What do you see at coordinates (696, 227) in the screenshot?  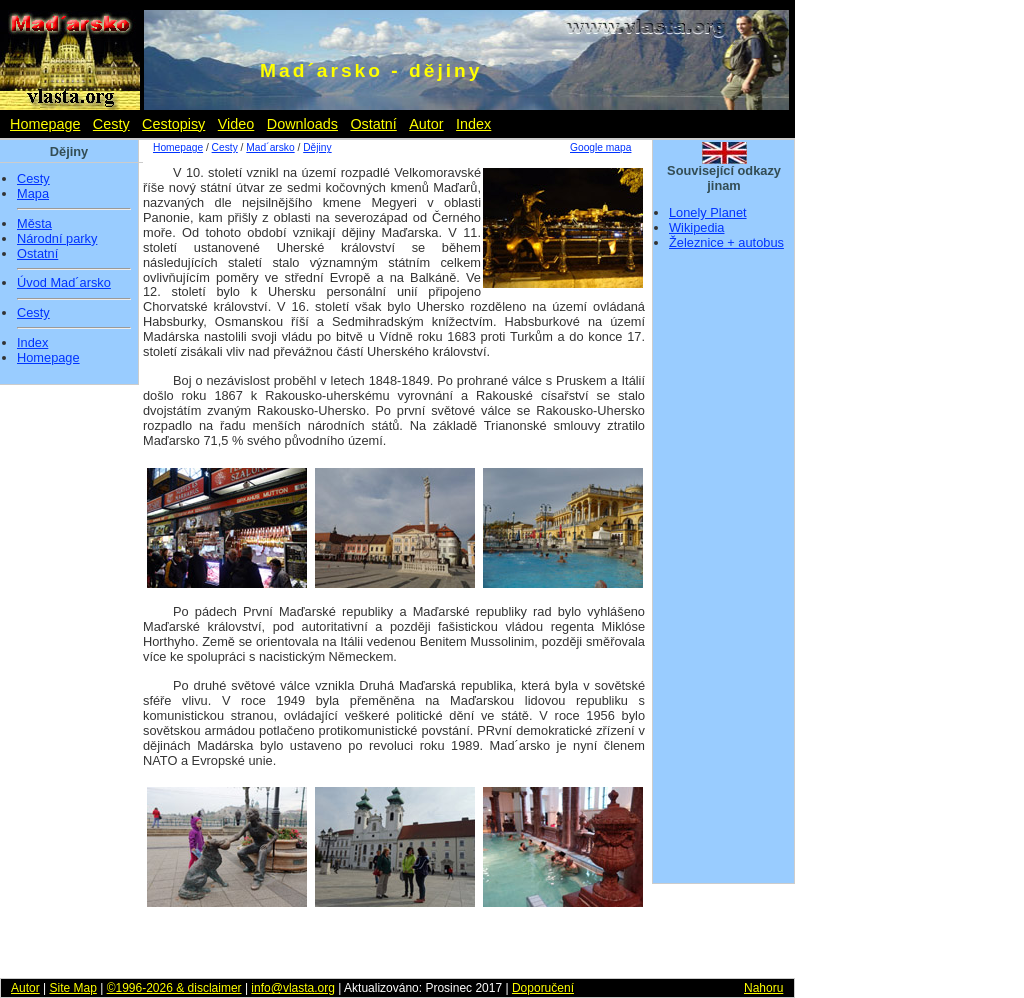 I see `Wikipedia` at bounding box center [696, 227].